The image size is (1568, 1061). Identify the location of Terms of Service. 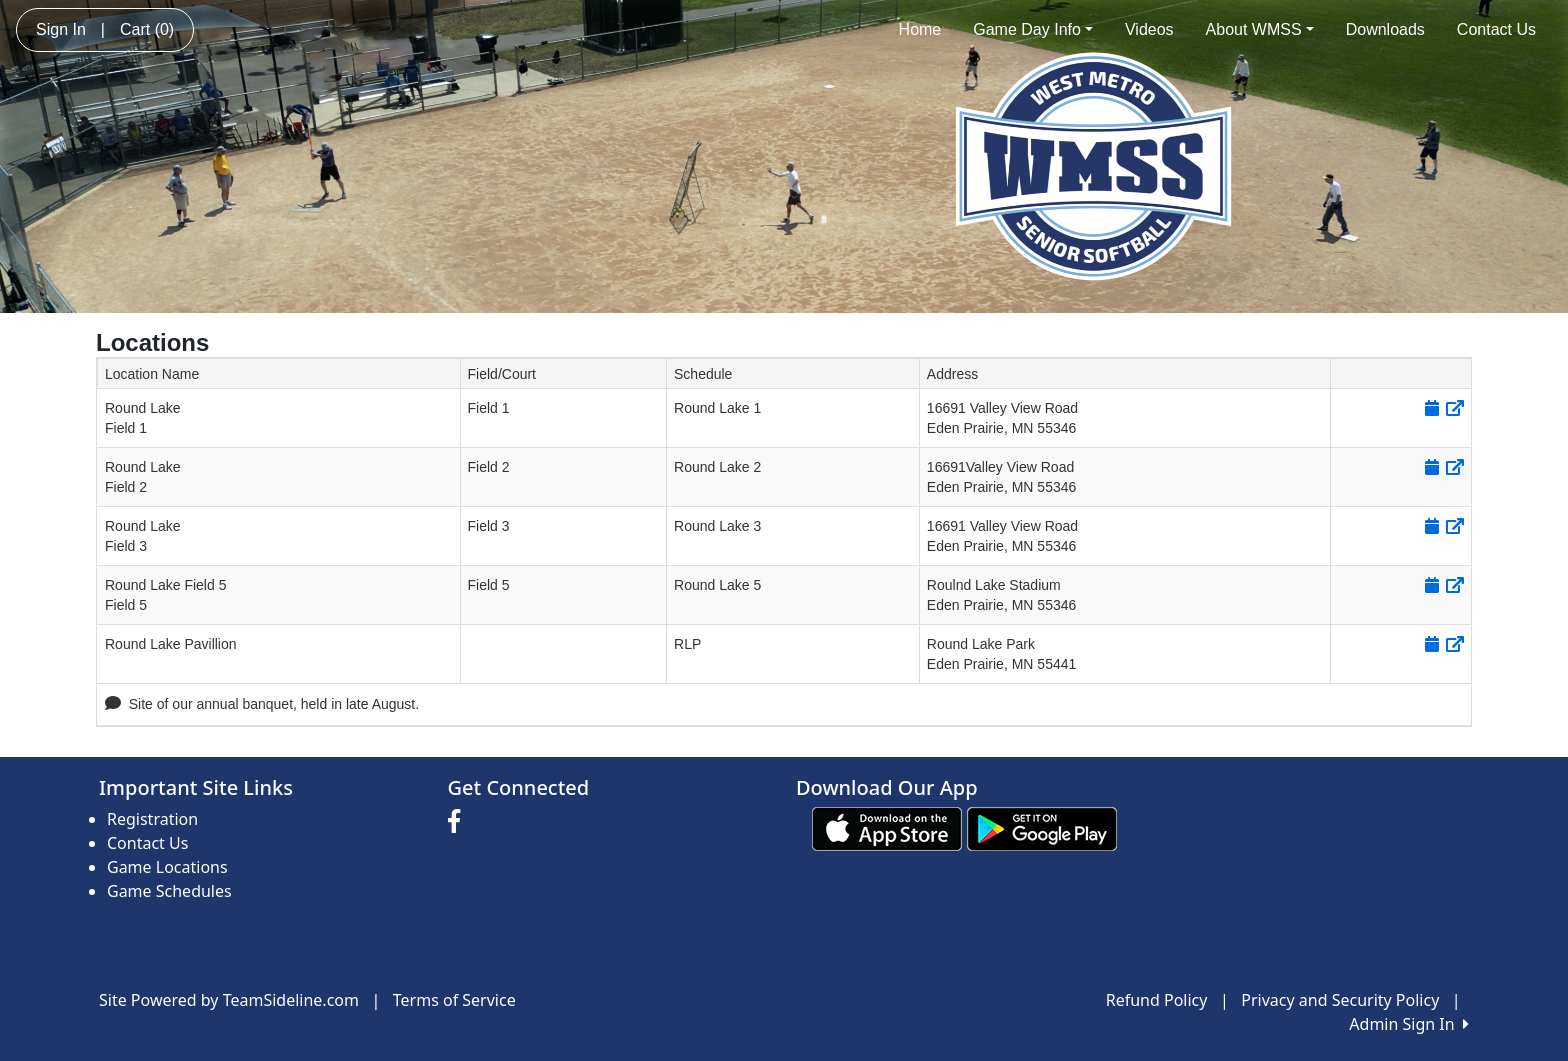
(454, 1000).